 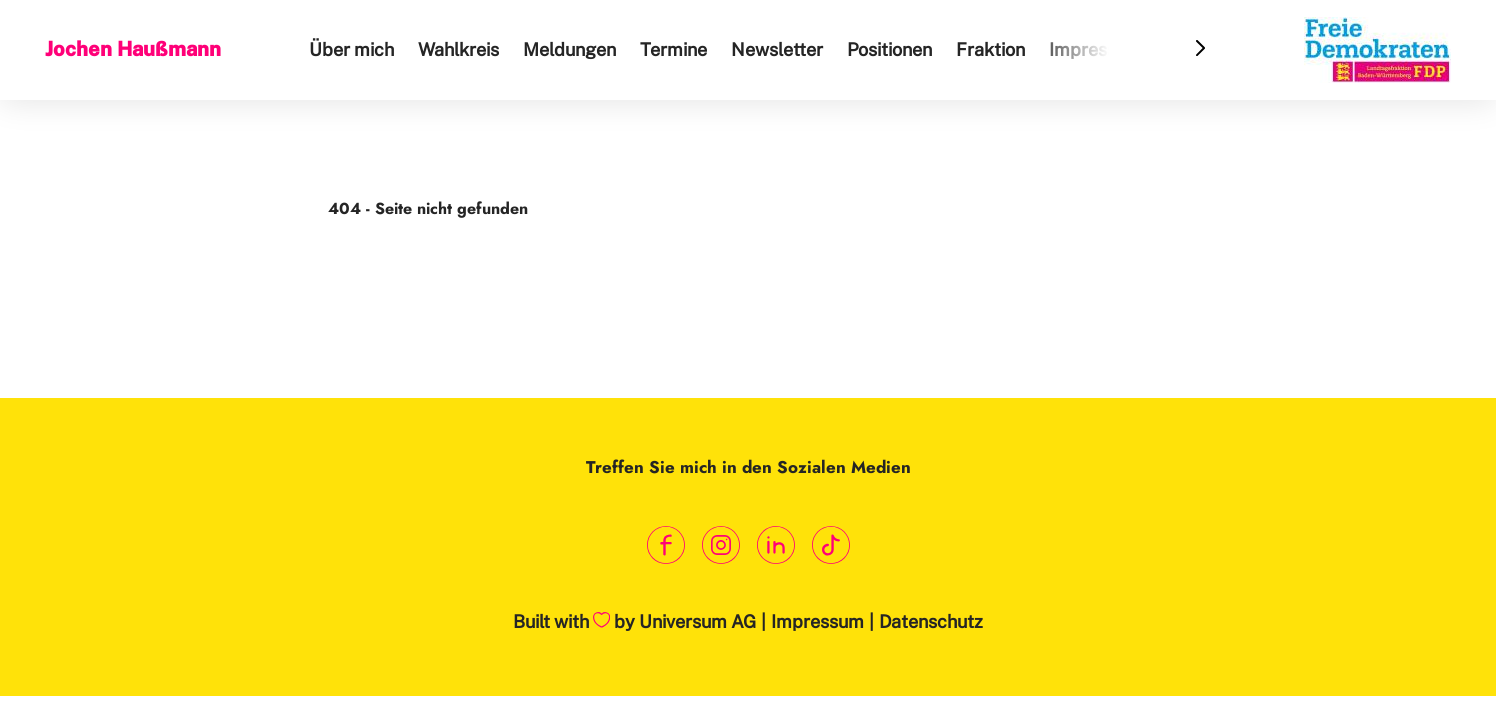 What do you see at coordinates (775, 545) in the screenshot?
I see `[Link zum LinkedIn Profil]` at bounding box center [775, 545].